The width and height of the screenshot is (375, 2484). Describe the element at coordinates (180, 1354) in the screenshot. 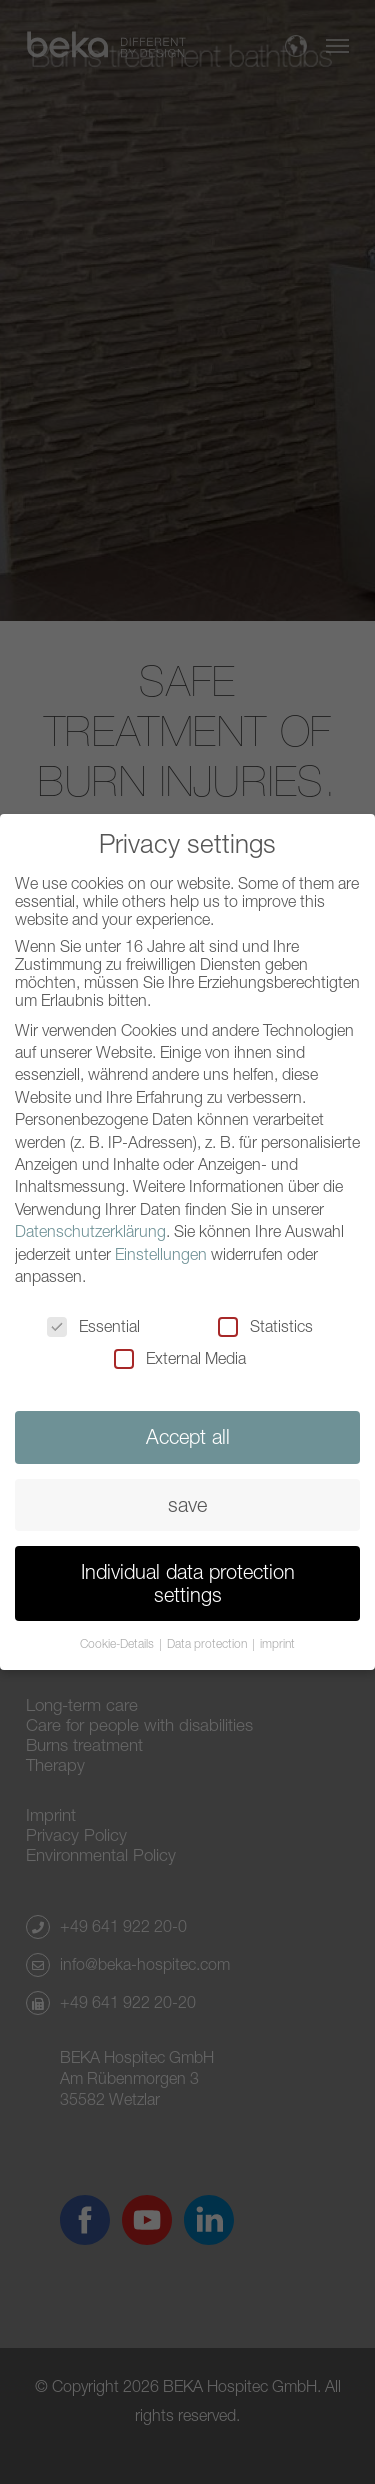

I see `External Media` at that location.